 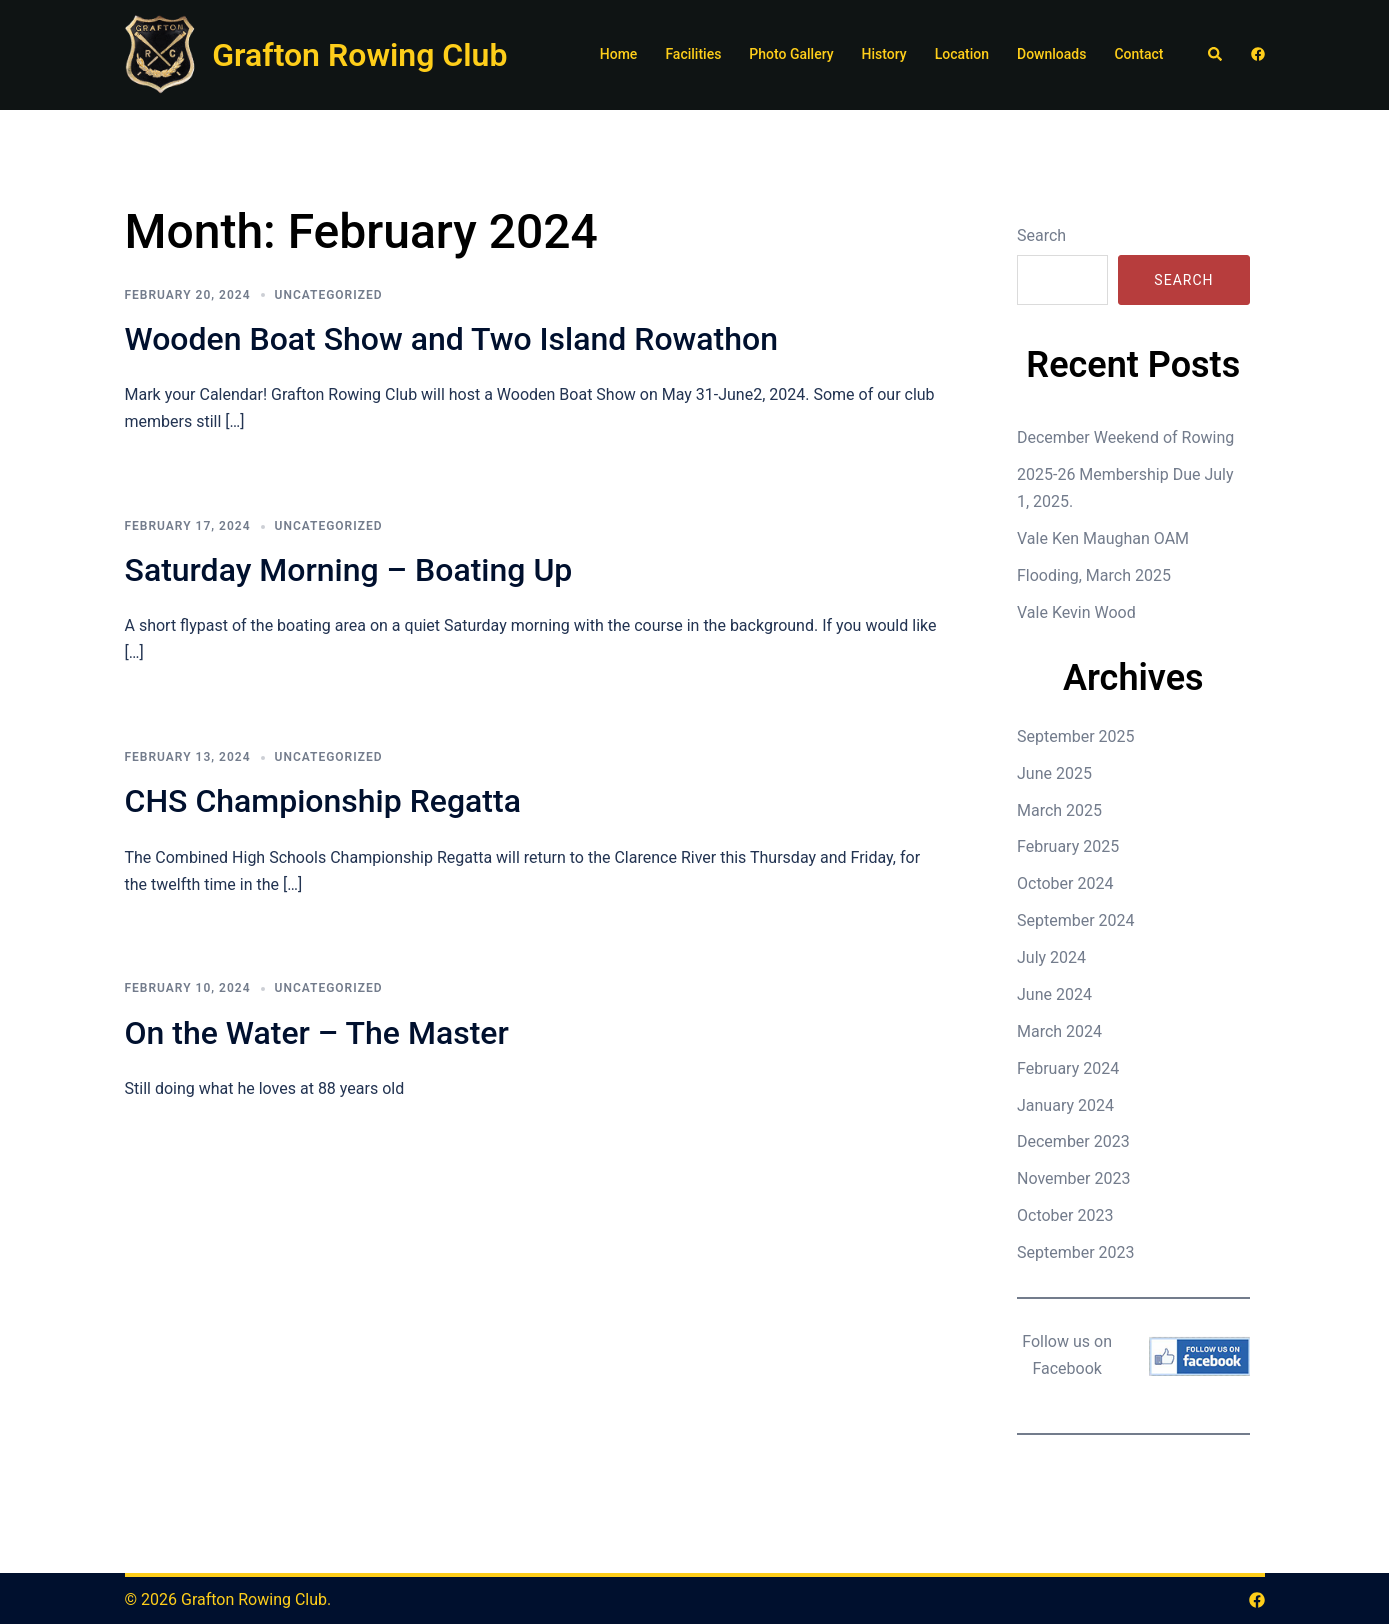 I want to click on History, so click(x=884, y=54).